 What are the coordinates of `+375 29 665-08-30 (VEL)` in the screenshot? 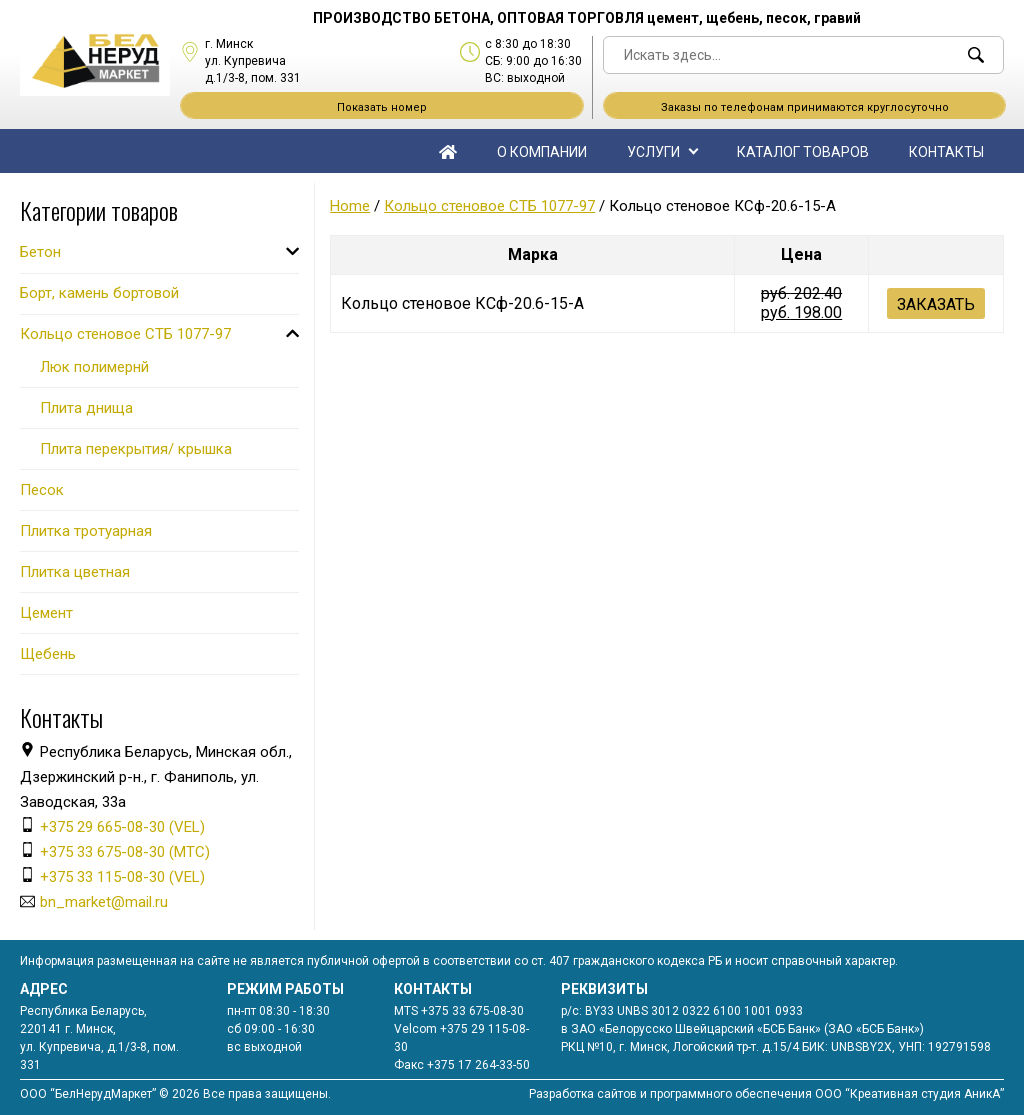 It's located at (122, 827).